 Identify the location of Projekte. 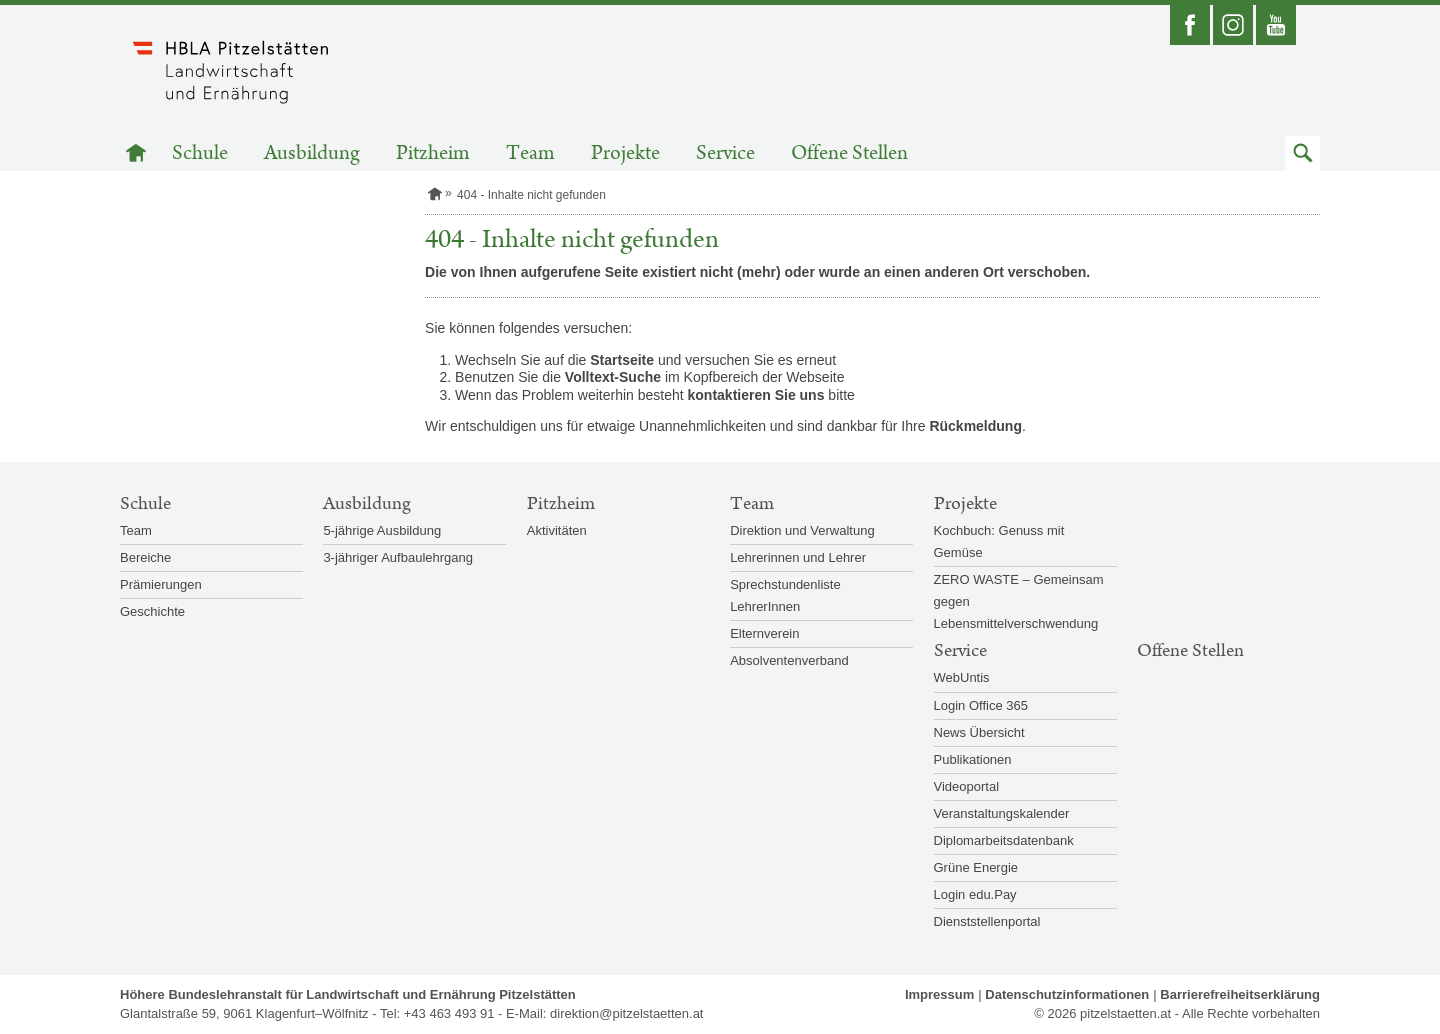
(625, 153).